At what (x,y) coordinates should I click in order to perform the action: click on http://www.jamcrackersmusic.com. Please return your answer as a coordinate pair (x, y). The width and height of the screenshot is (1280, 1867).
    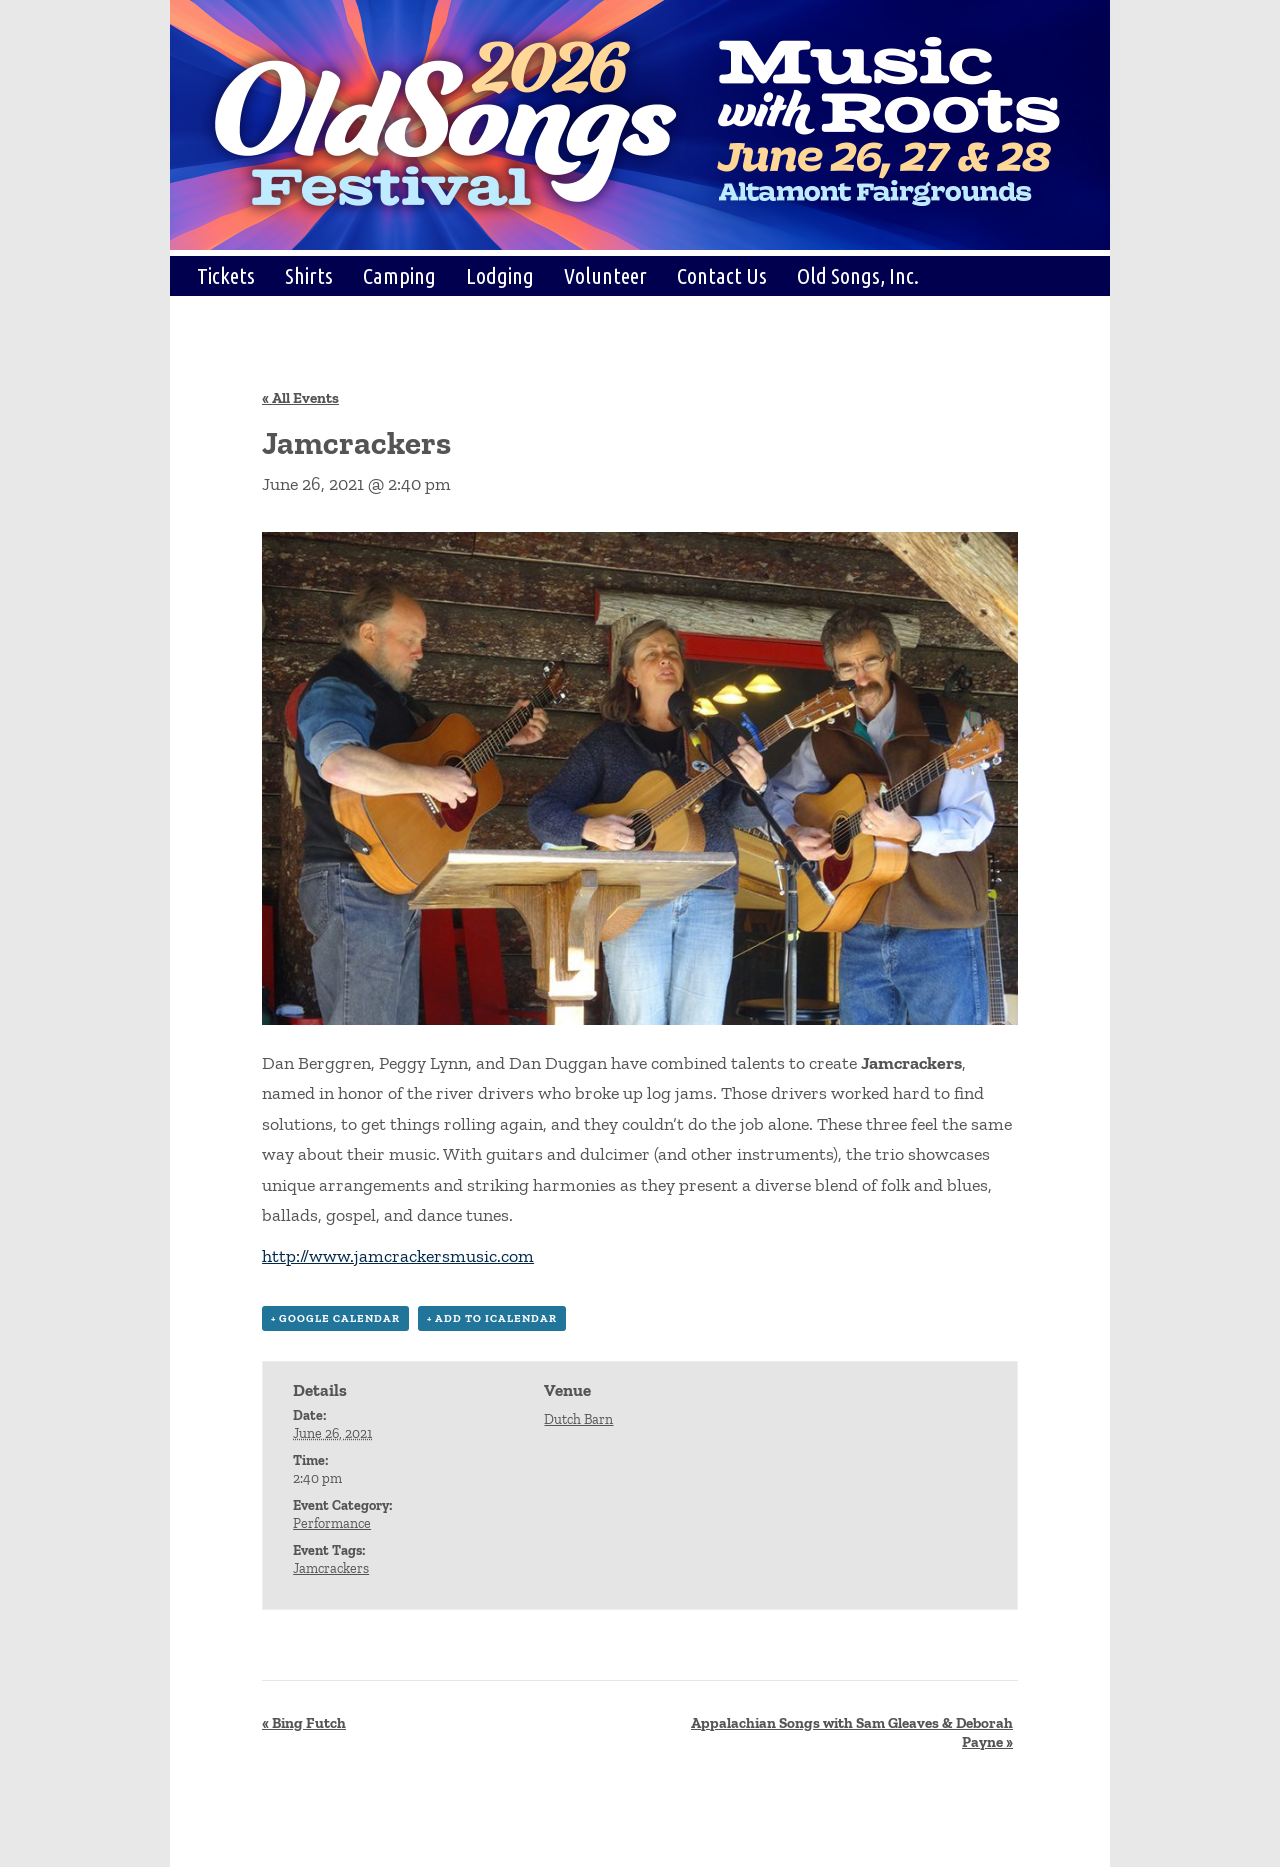
    Looking at the image, I should click on (398, 1256).